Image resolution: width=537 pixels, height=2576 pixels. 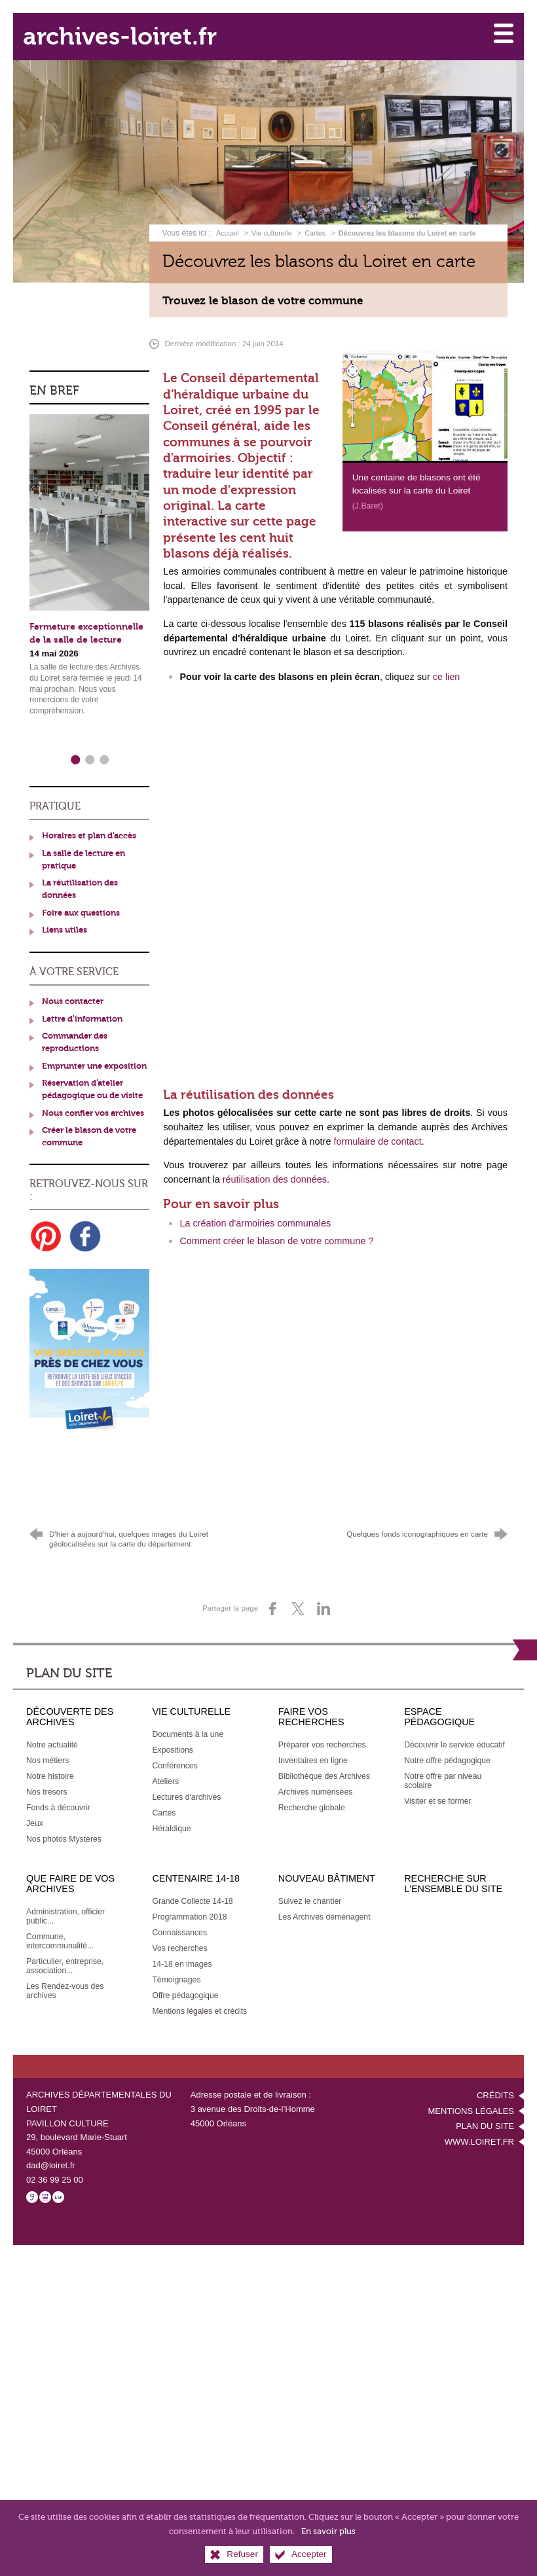 I want to click on [Partager sur LinkedIn (nouvelle fenêtre)], so click(x=323, y=1595).